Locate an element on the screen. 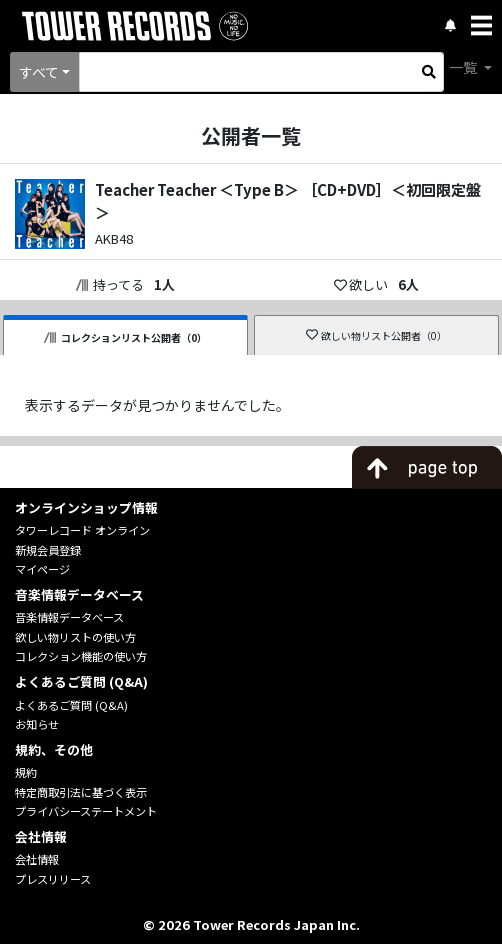 The image size is (502, 944). コレクション機能の使い方 is located at coordinates (81, 656).